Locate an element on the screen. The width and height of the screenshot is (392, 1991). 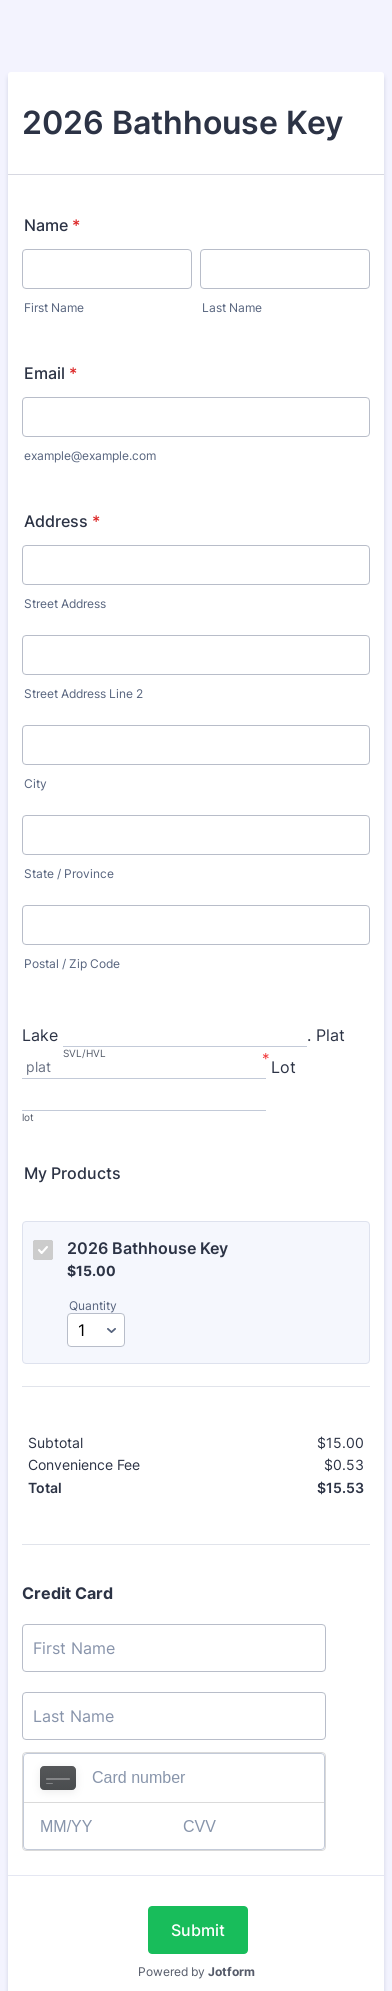
First Name is located at coordinates (54, 307).